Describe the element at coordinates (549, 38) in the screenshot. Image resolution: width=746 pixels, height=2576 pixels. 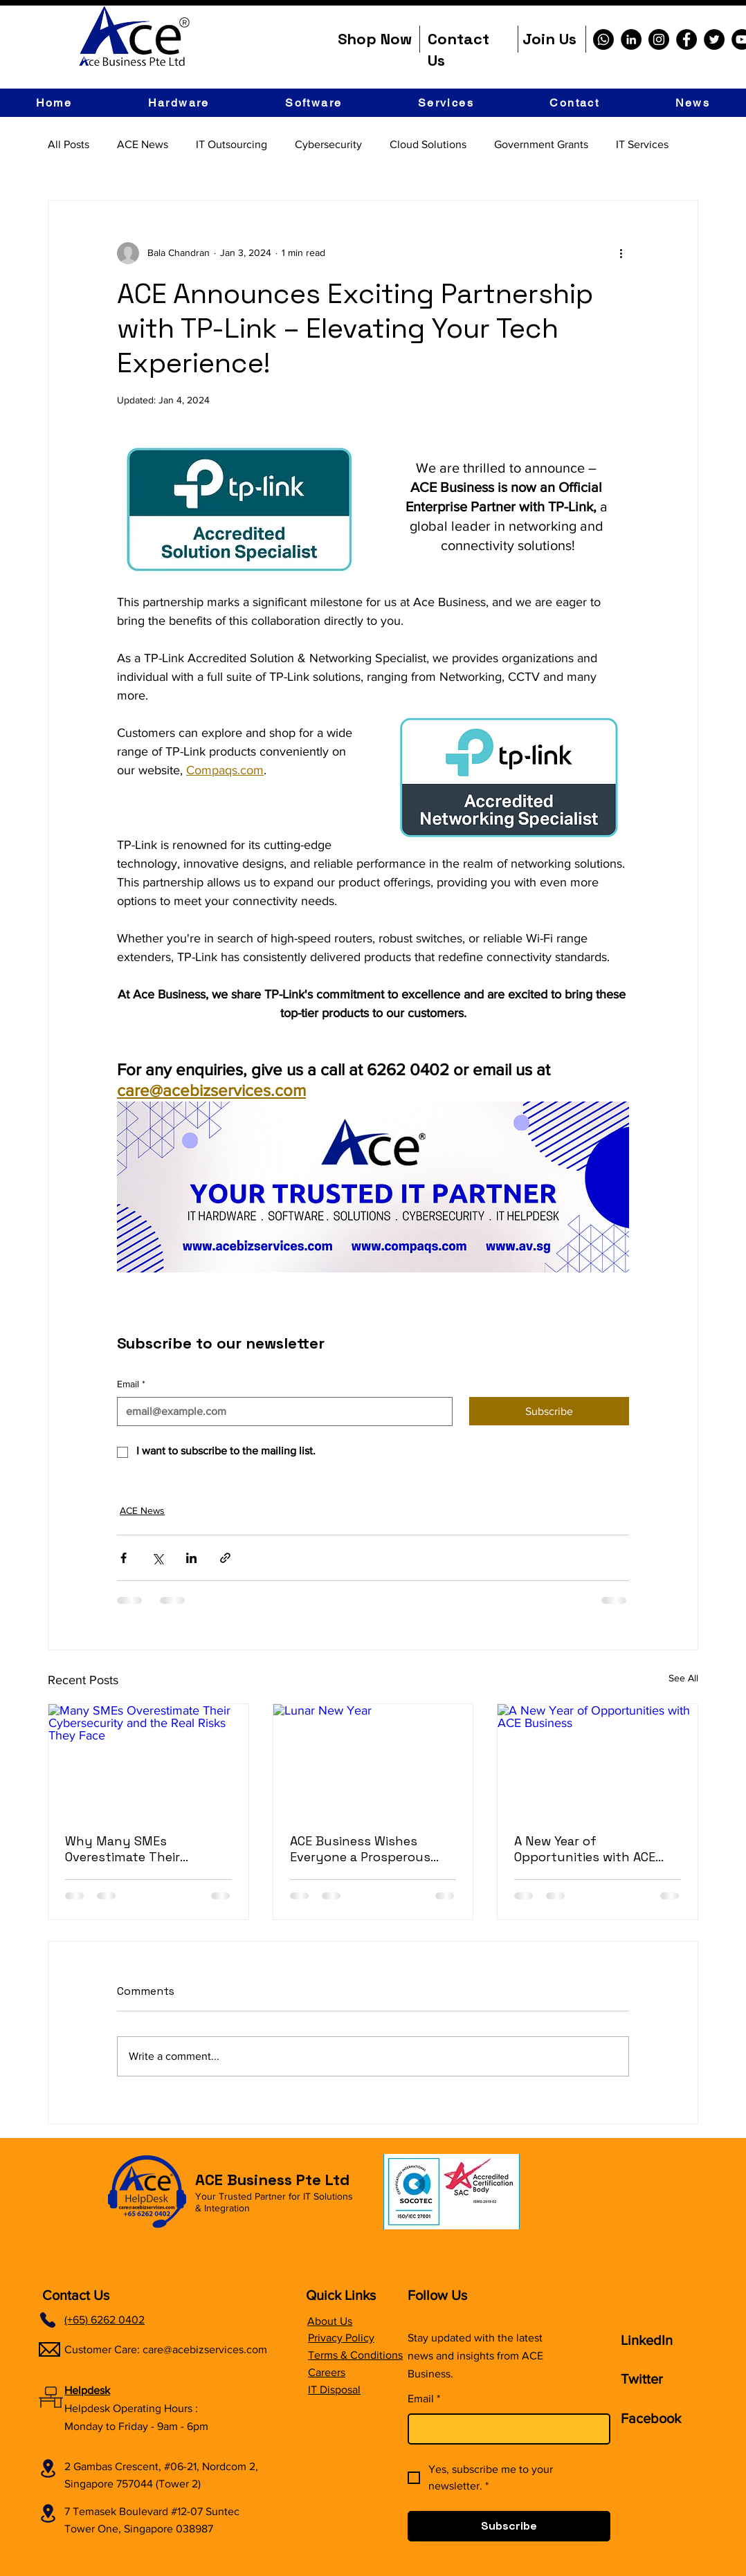
I see `Join Us` at that location.